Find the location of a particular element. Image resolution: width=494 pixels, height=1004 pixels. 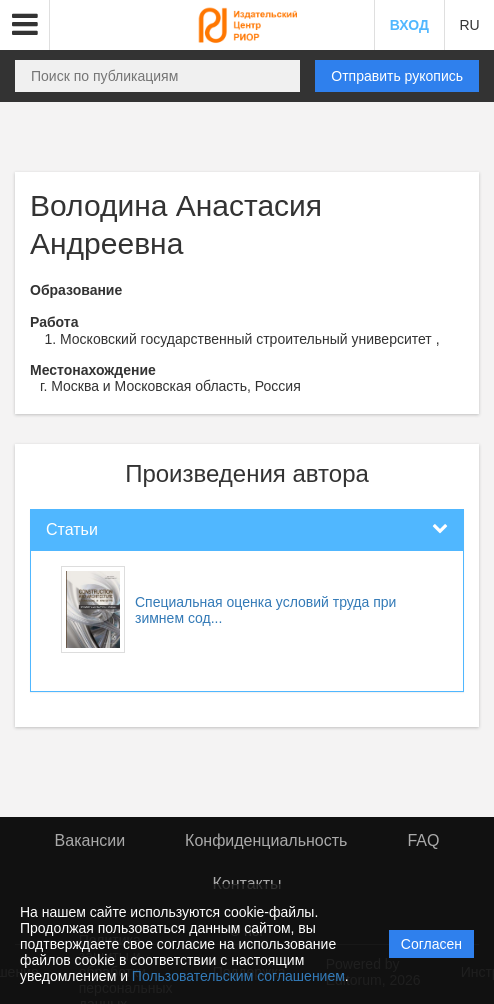

[button] is located at coordinates (25, 25).